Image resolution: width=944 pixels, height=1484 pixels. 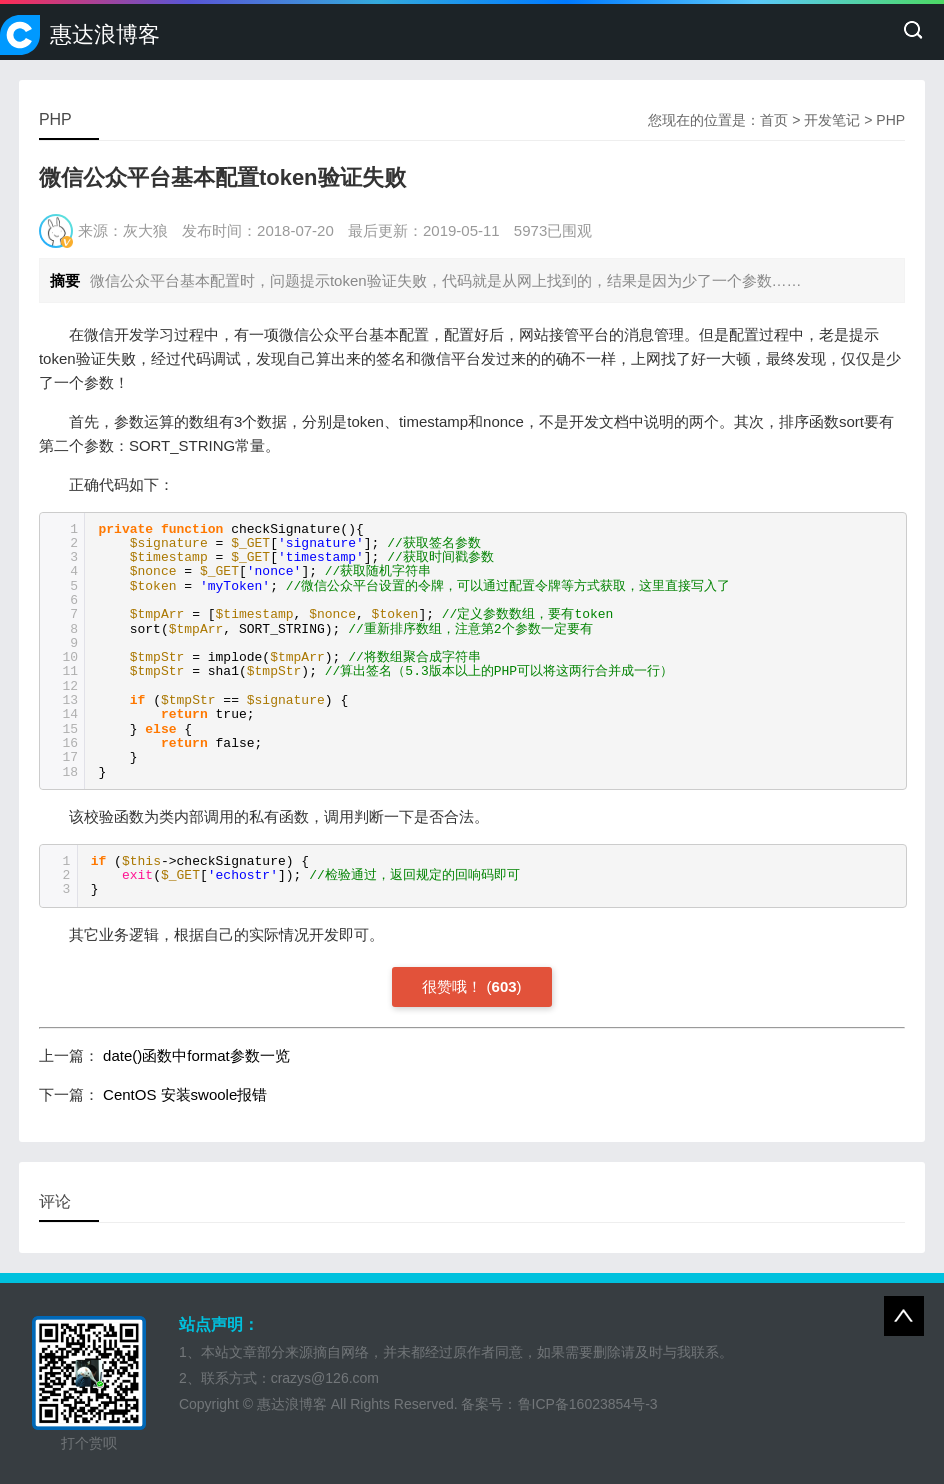 I want to click on 首页, so click(x=774, y=120).